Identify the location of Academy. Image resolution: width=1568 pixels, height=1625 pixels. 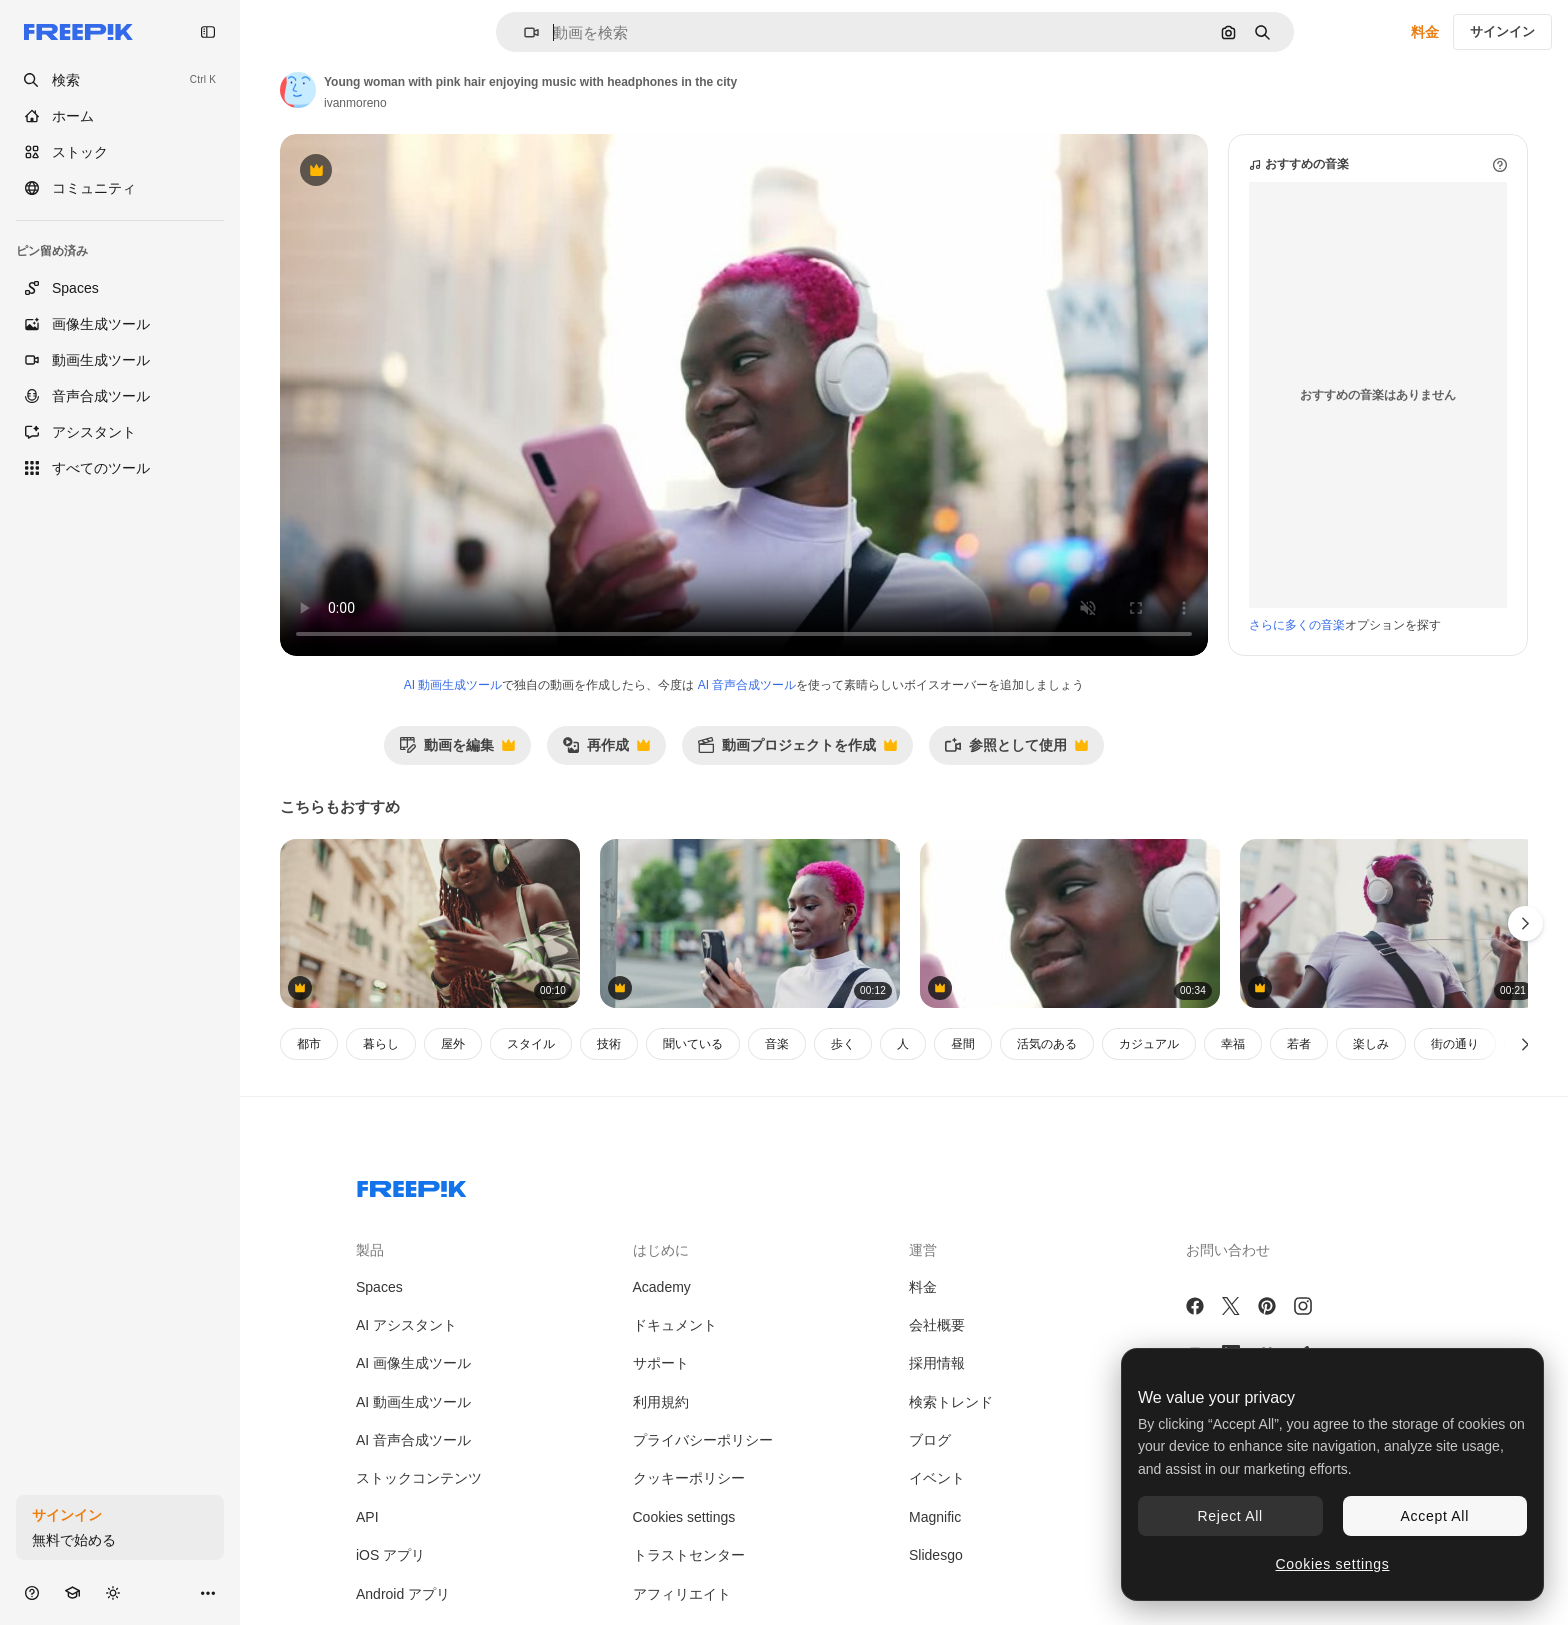
(662, 1287).